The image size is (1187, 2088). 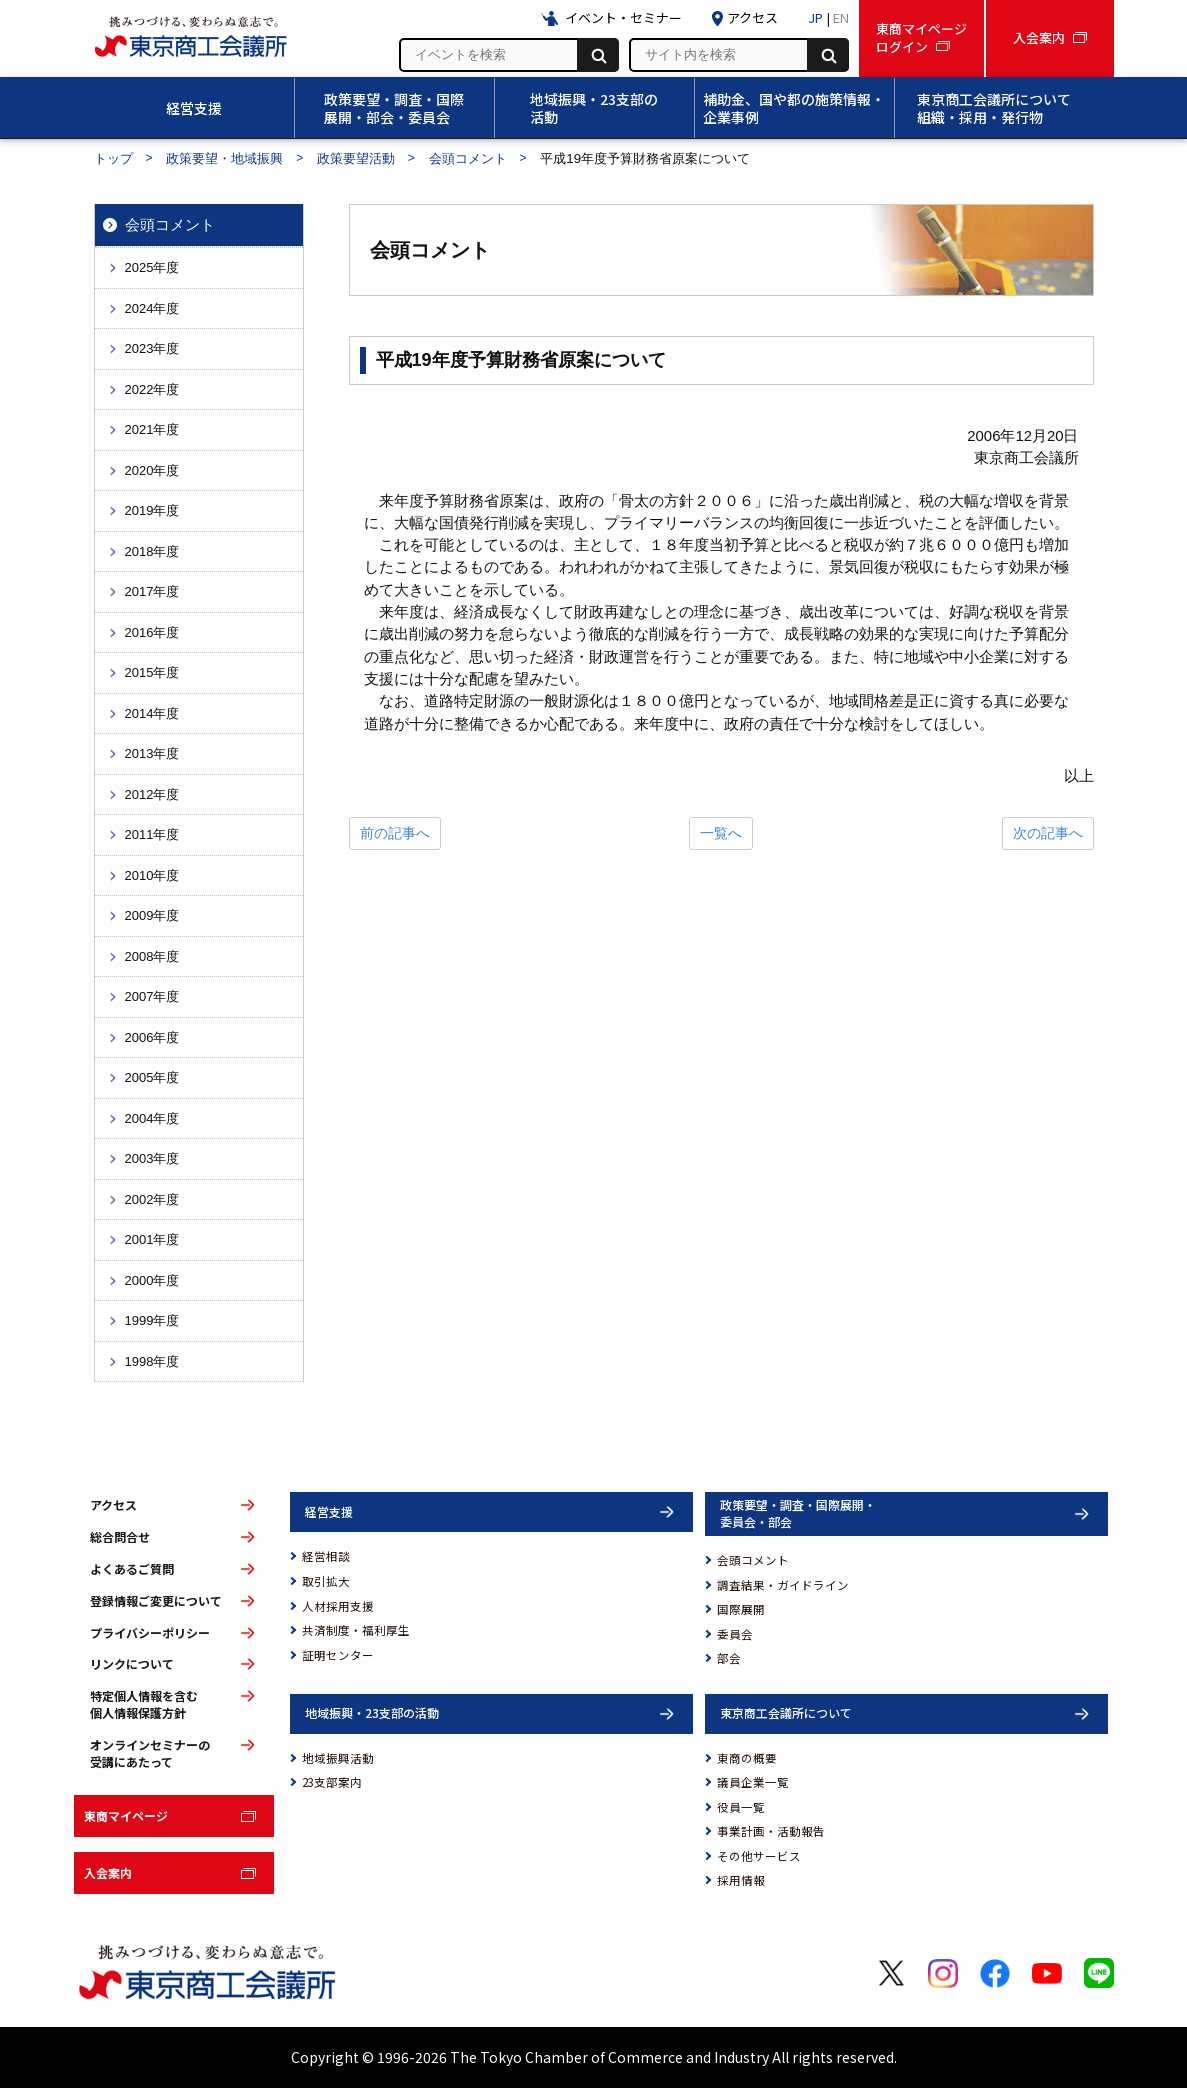 I want to click on 証明センター, so click(x=338, y=1655).